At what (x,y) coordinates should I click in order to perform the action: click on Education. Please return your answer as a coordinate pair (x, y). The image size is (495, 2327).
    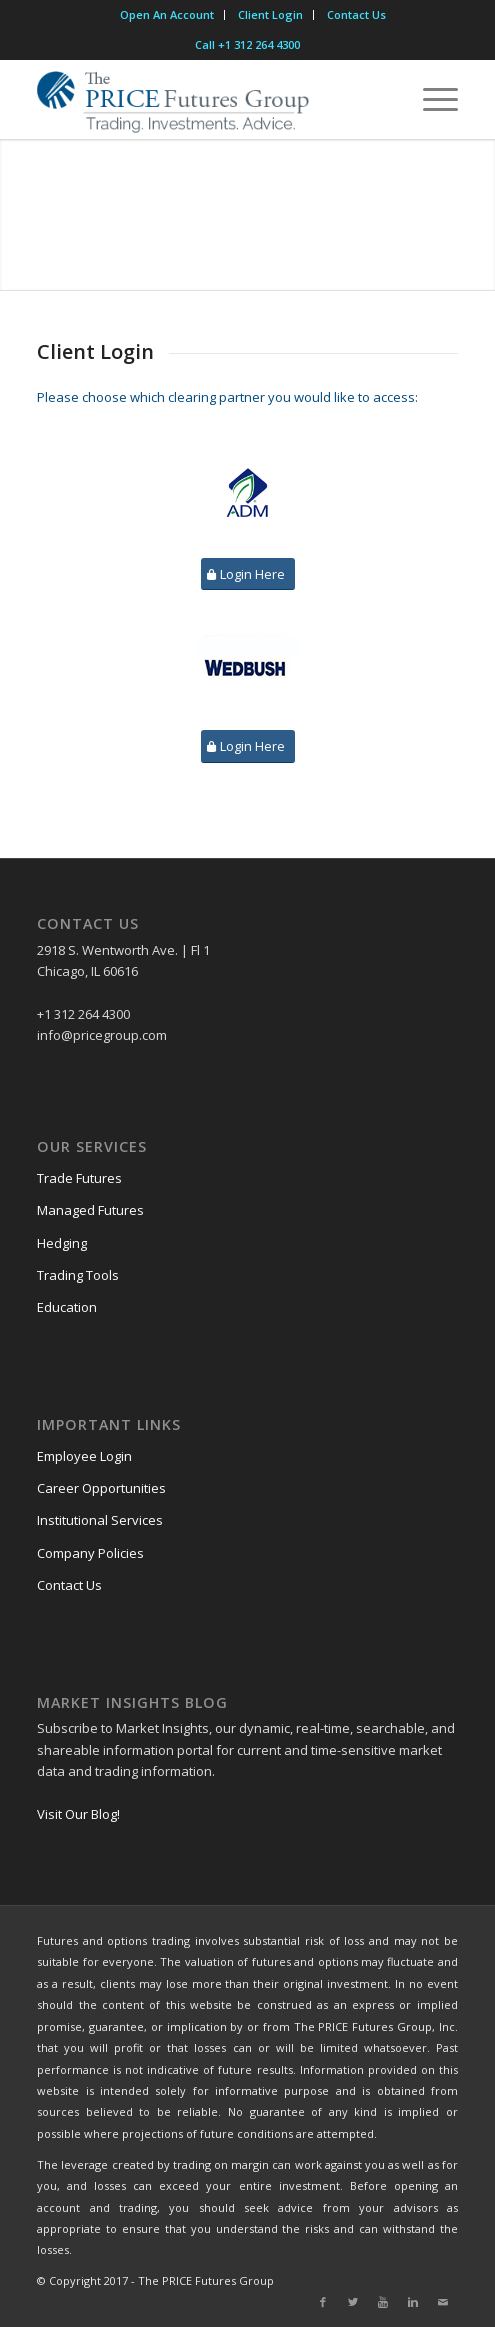
    Looking at the image, I should click on (67, 1307).